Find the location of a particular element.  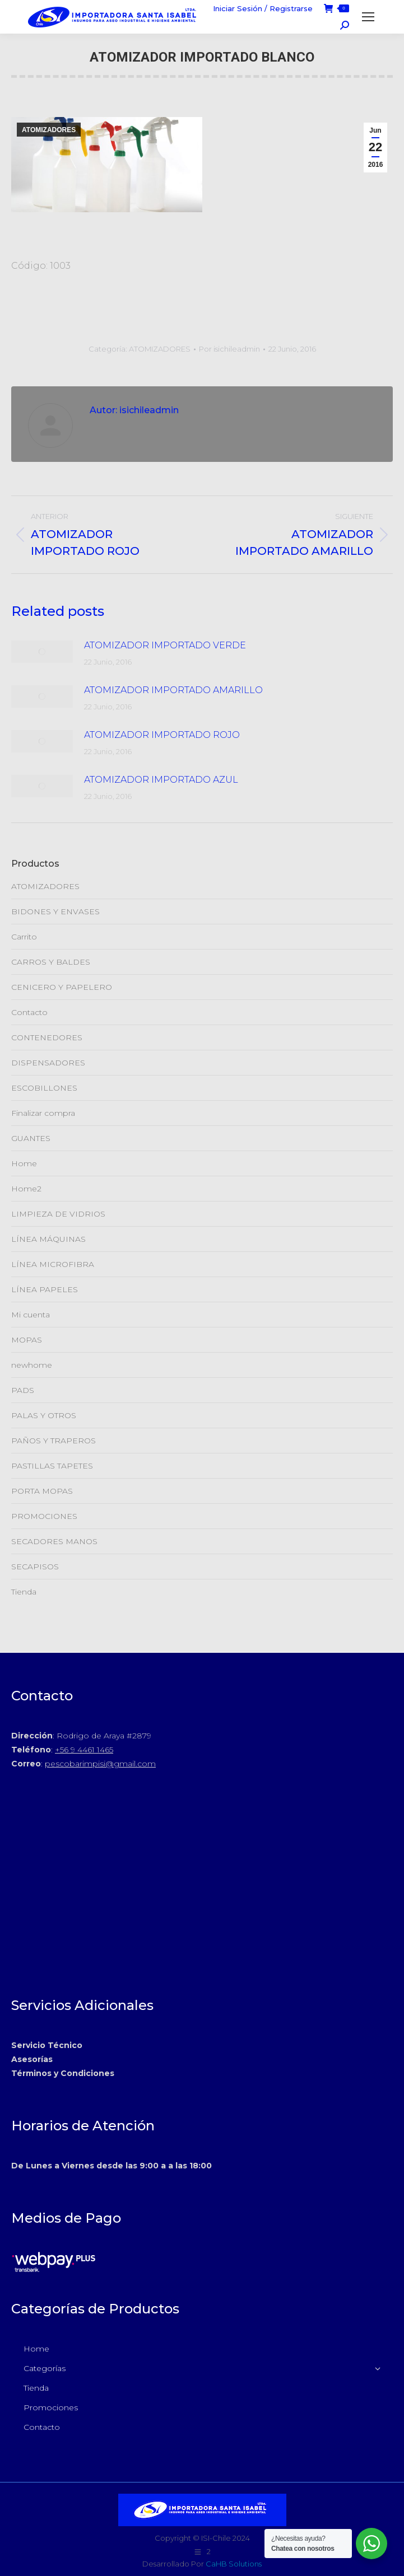

ESCOBILLONES is located at coordinates (44, 1088).